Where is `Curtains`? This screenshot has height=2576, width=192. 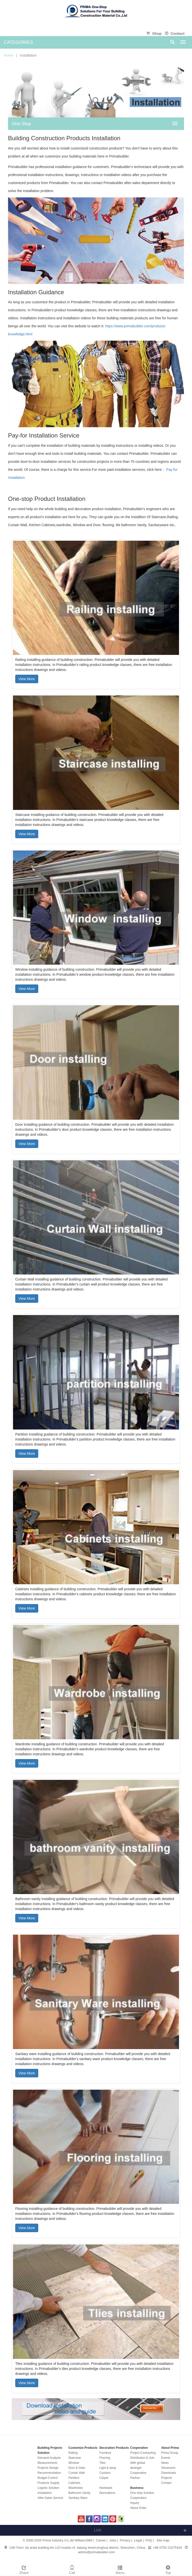 Curtains is located at coordinates (104, 2473).